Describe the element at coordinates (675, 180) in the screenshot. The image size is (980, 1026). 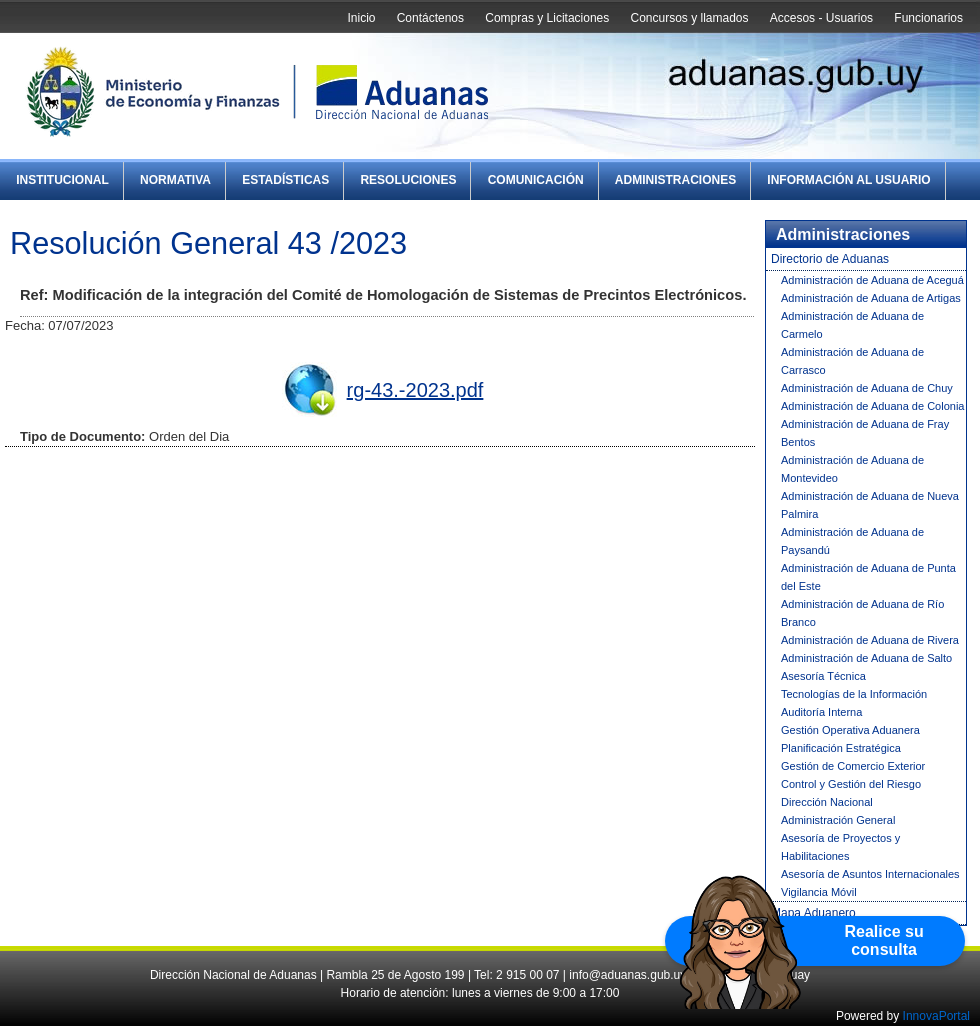
I see `Administraciones` at that location.